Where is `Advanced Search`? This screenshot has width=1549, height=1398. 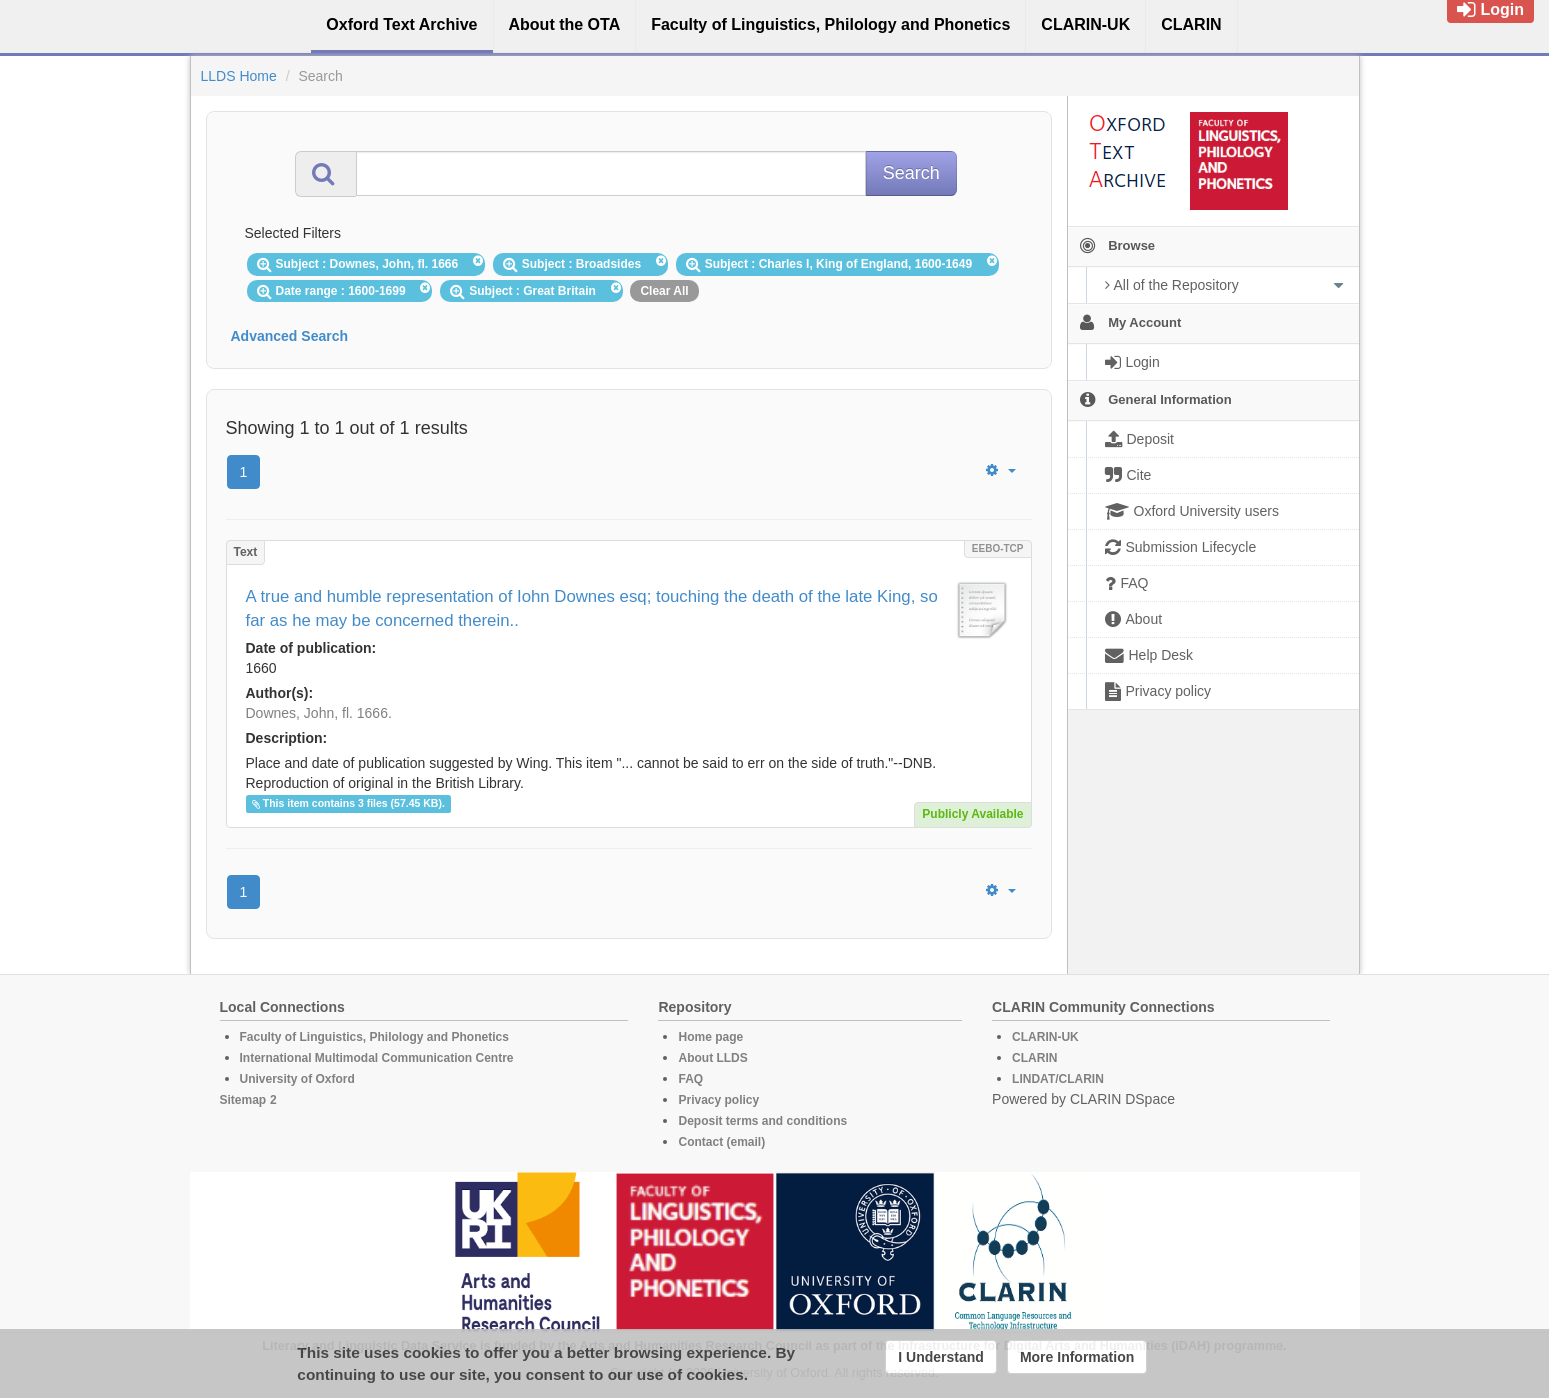
Advanced Search is located at coordinates (290, 336).